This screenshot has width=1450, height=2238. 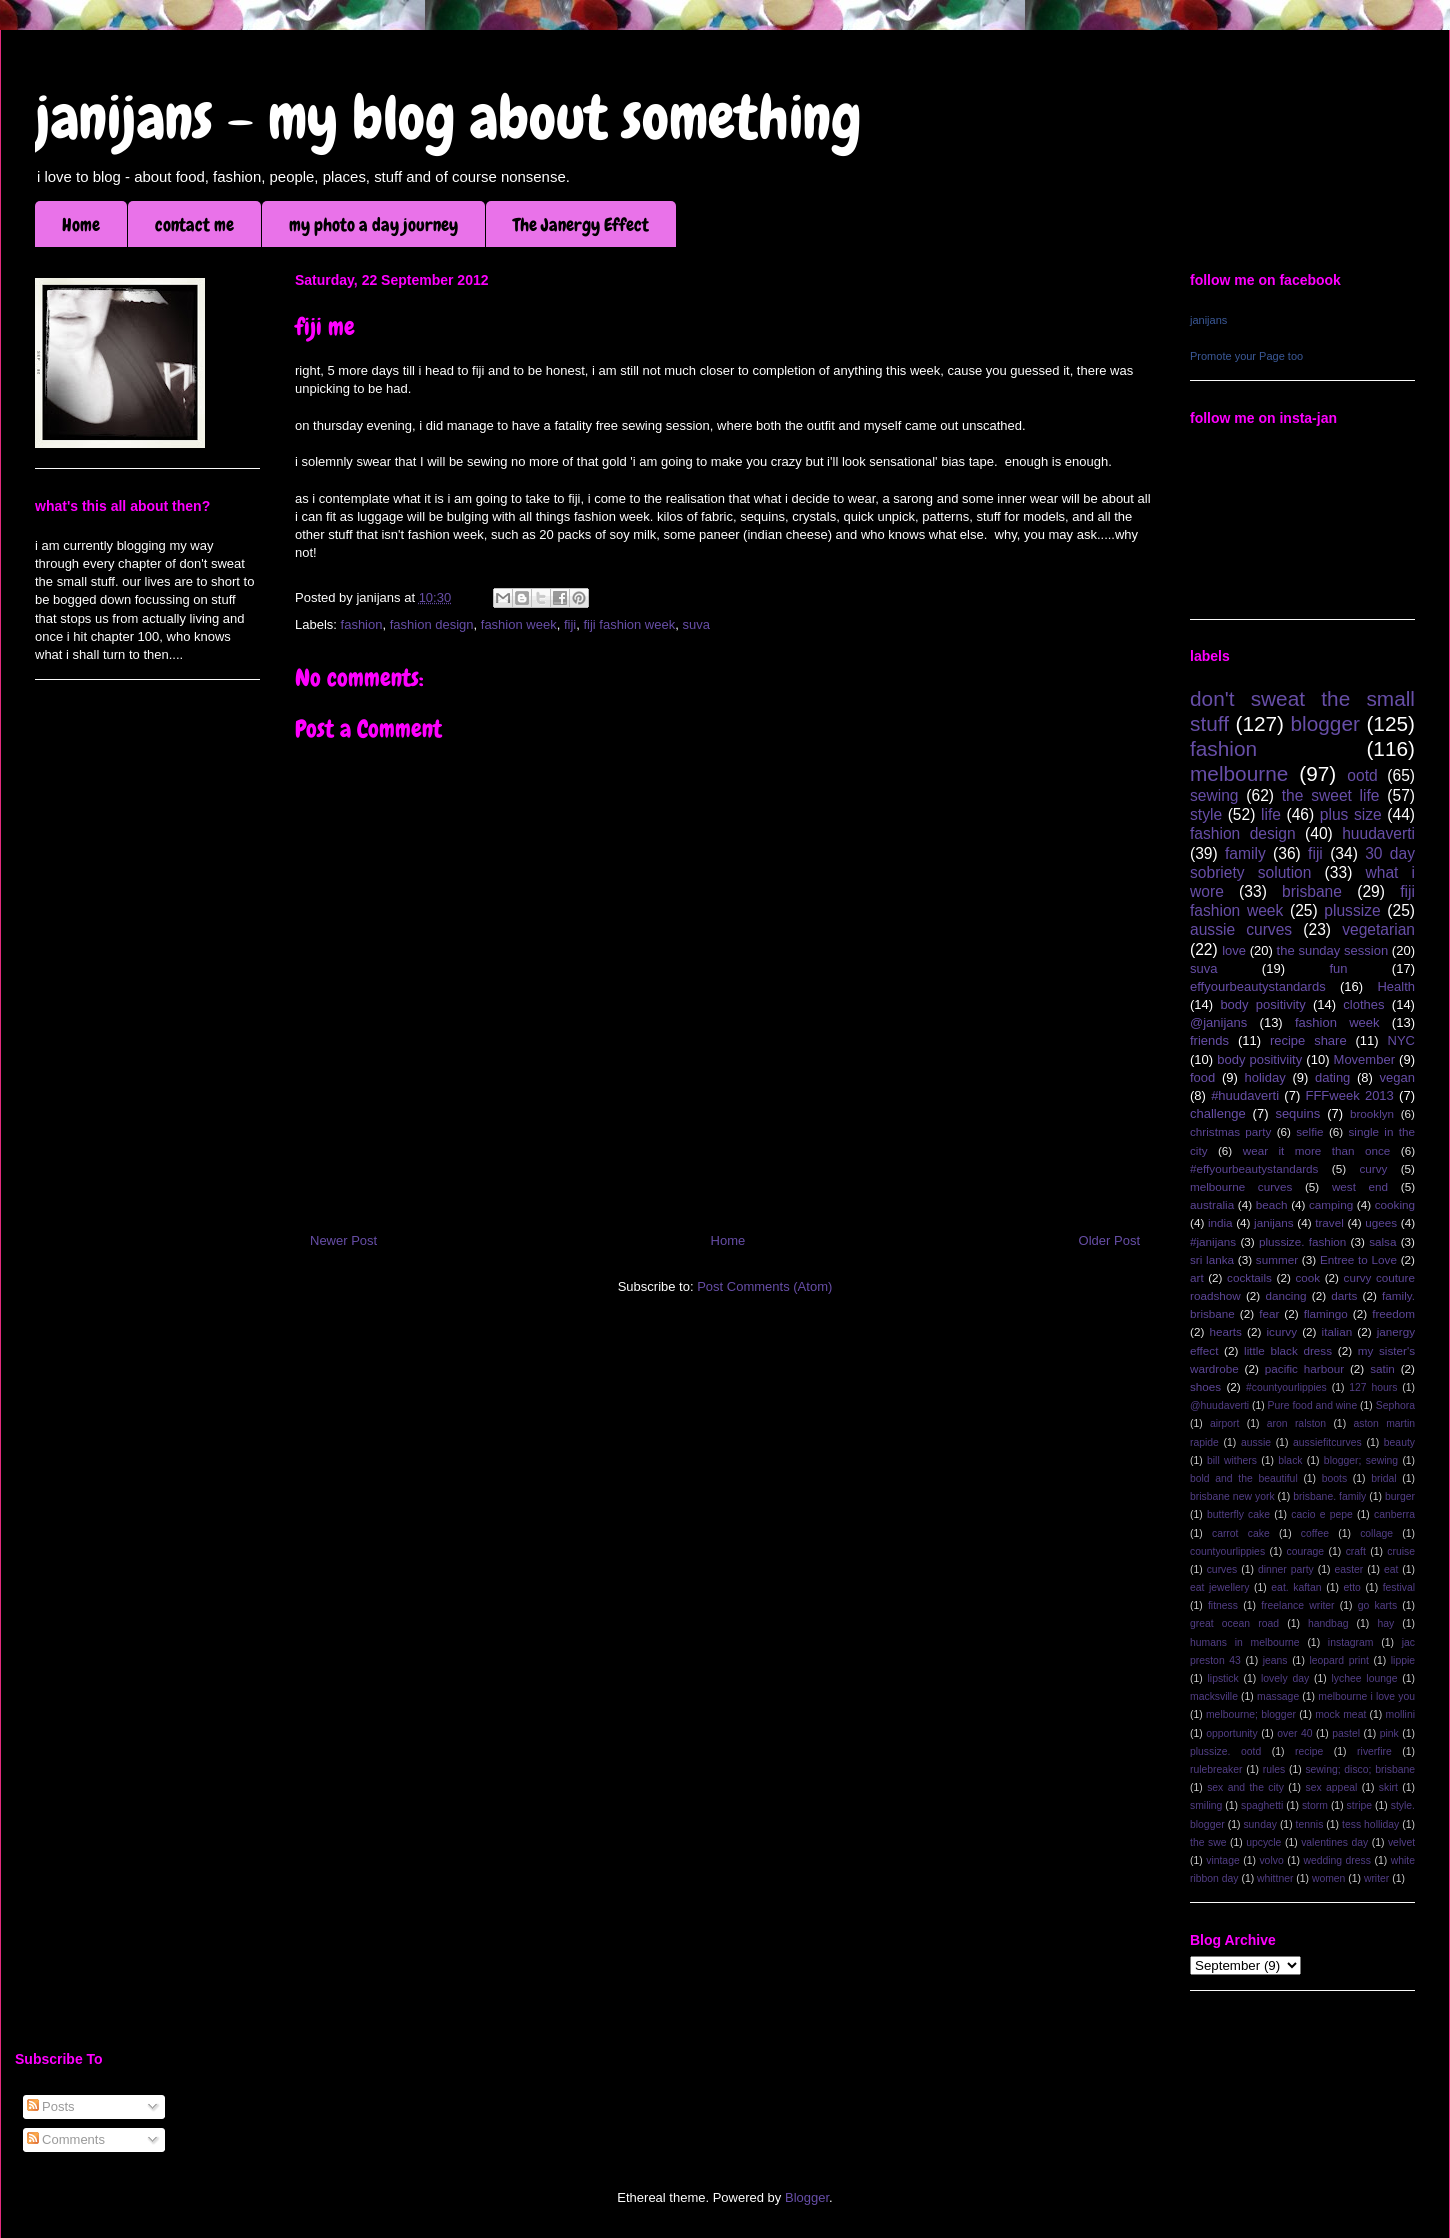 What do you see at coordinates (1213, 1241) in the screenshot?
I see `#janijans` at bounding box center [1213, 1241].